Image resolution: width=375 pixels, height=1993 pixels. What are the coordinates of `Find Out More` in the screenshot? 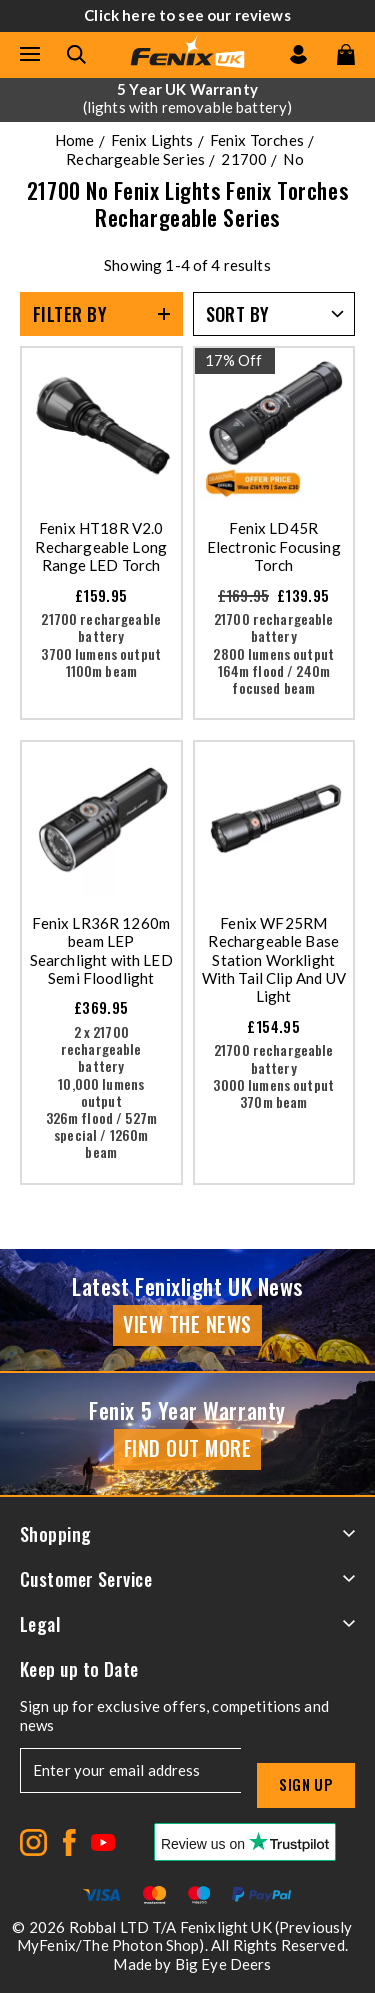 It's located at (188, 1448).